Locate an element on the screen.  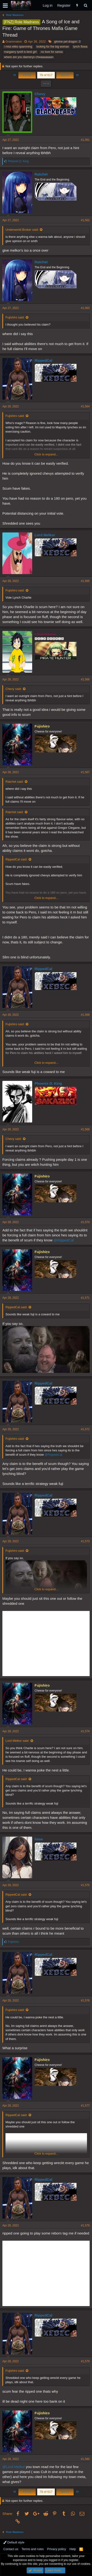
#1,561 is located at coordinates (85, 139).